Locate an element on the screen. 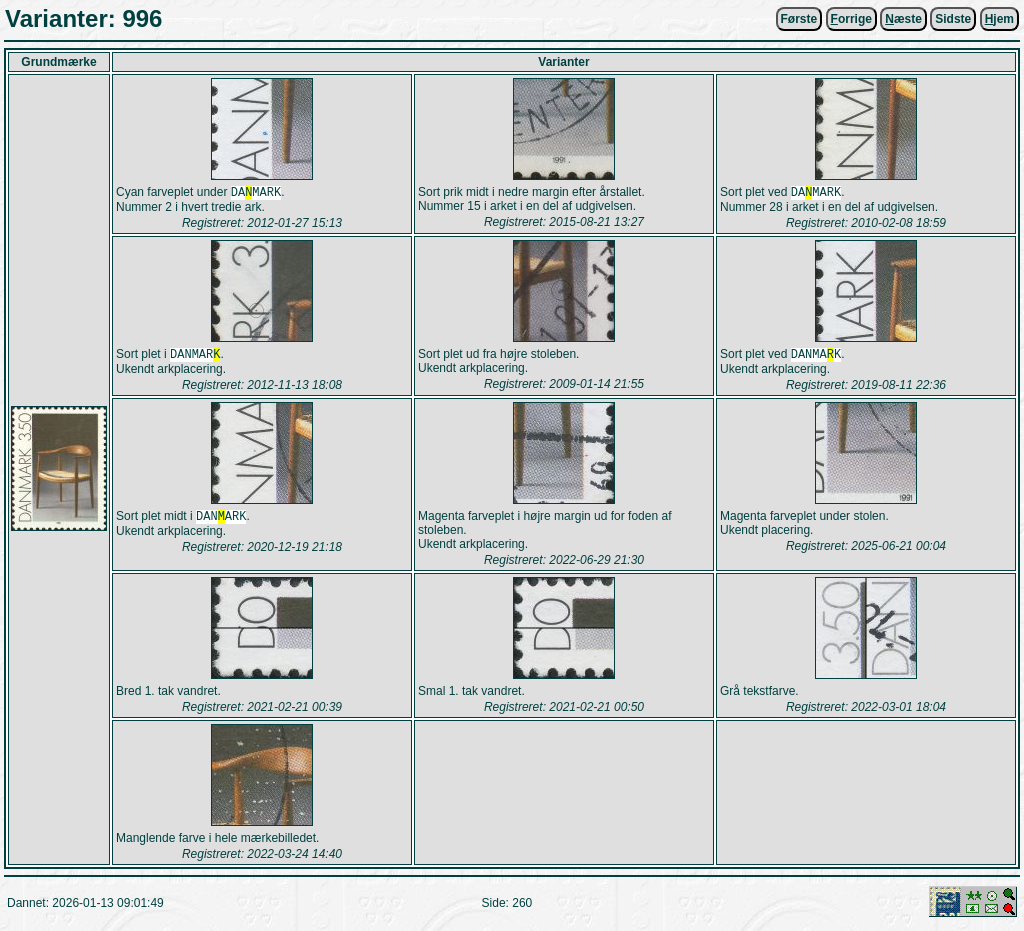 This screenshot has width=1024, height=931. Første is located at coordinates (799, 19).